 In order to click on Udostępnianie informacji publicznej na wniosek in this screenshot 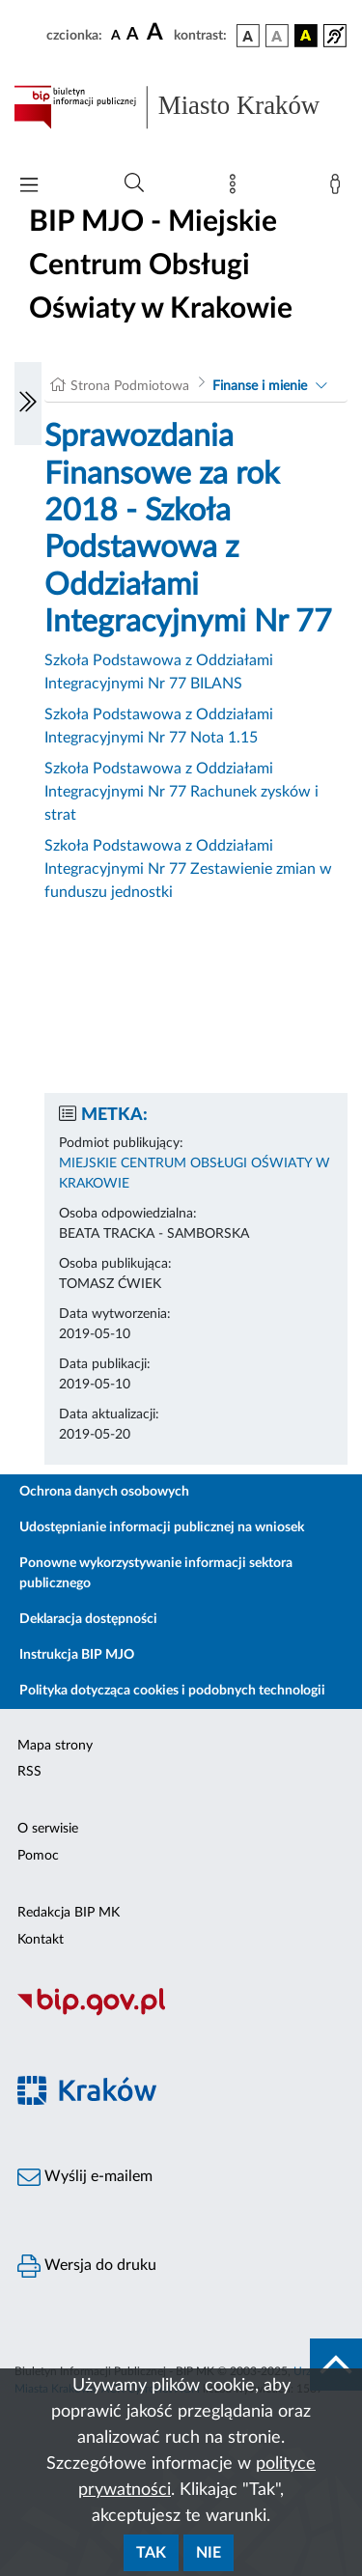, I will do `click(161, 1527)`.